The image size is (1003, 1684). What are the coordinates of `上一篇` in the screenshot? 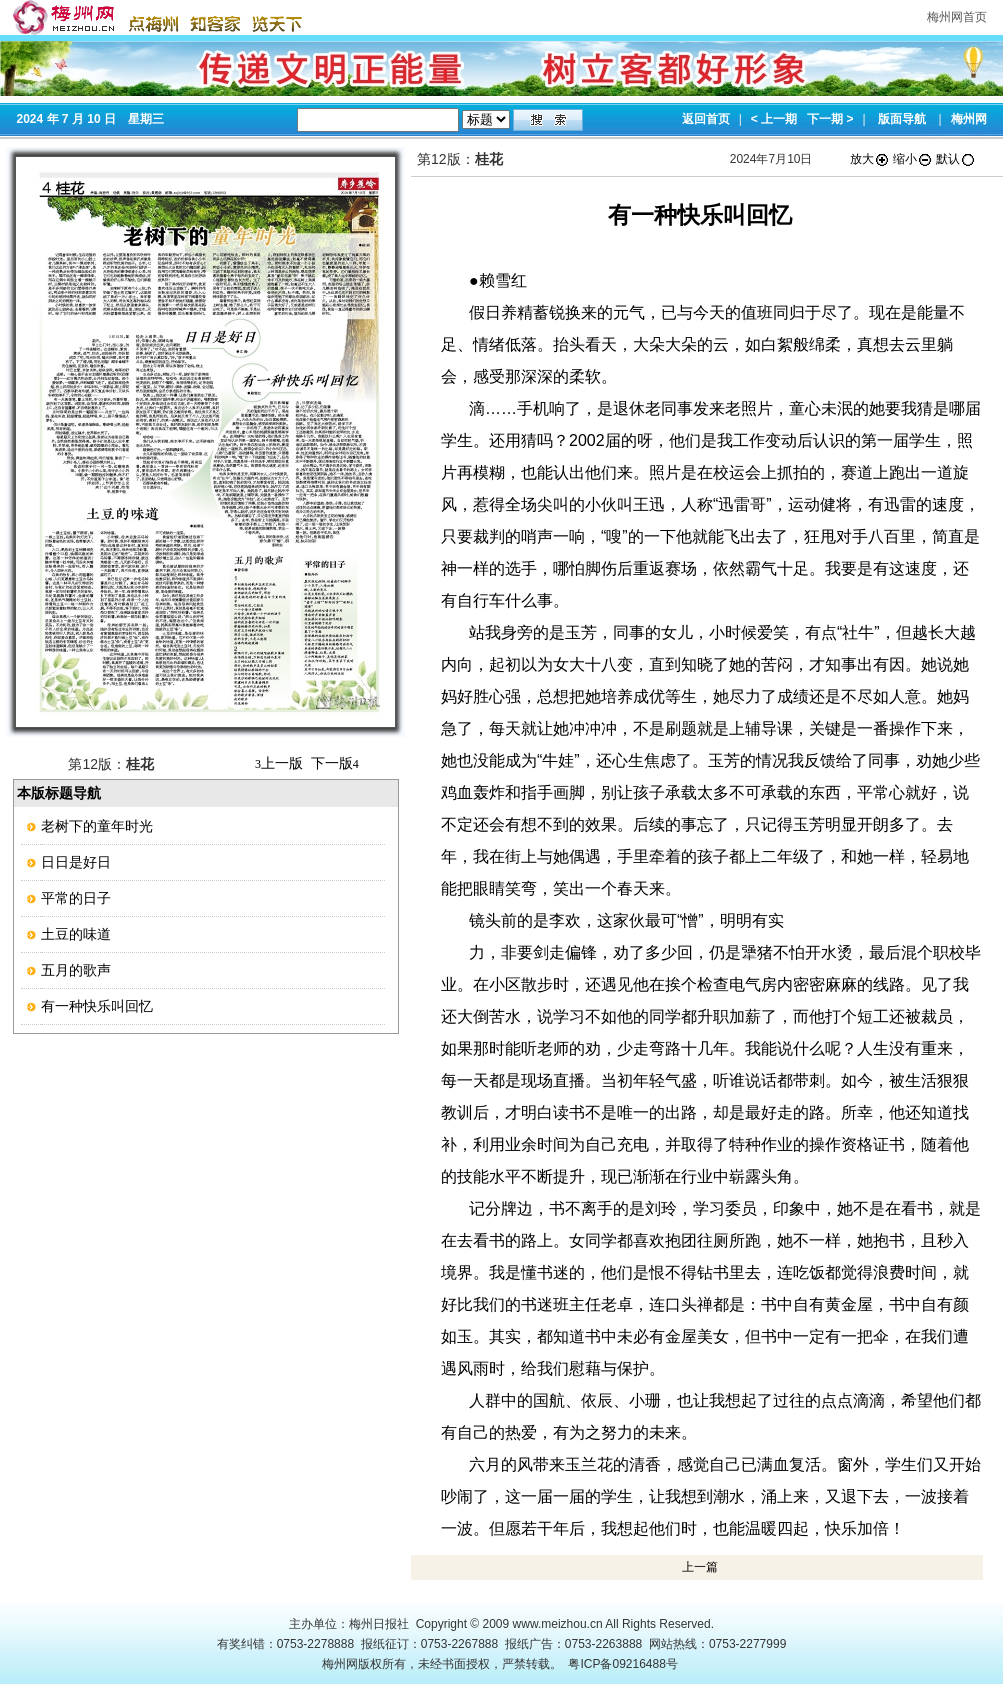 It's located at (700, 1567).